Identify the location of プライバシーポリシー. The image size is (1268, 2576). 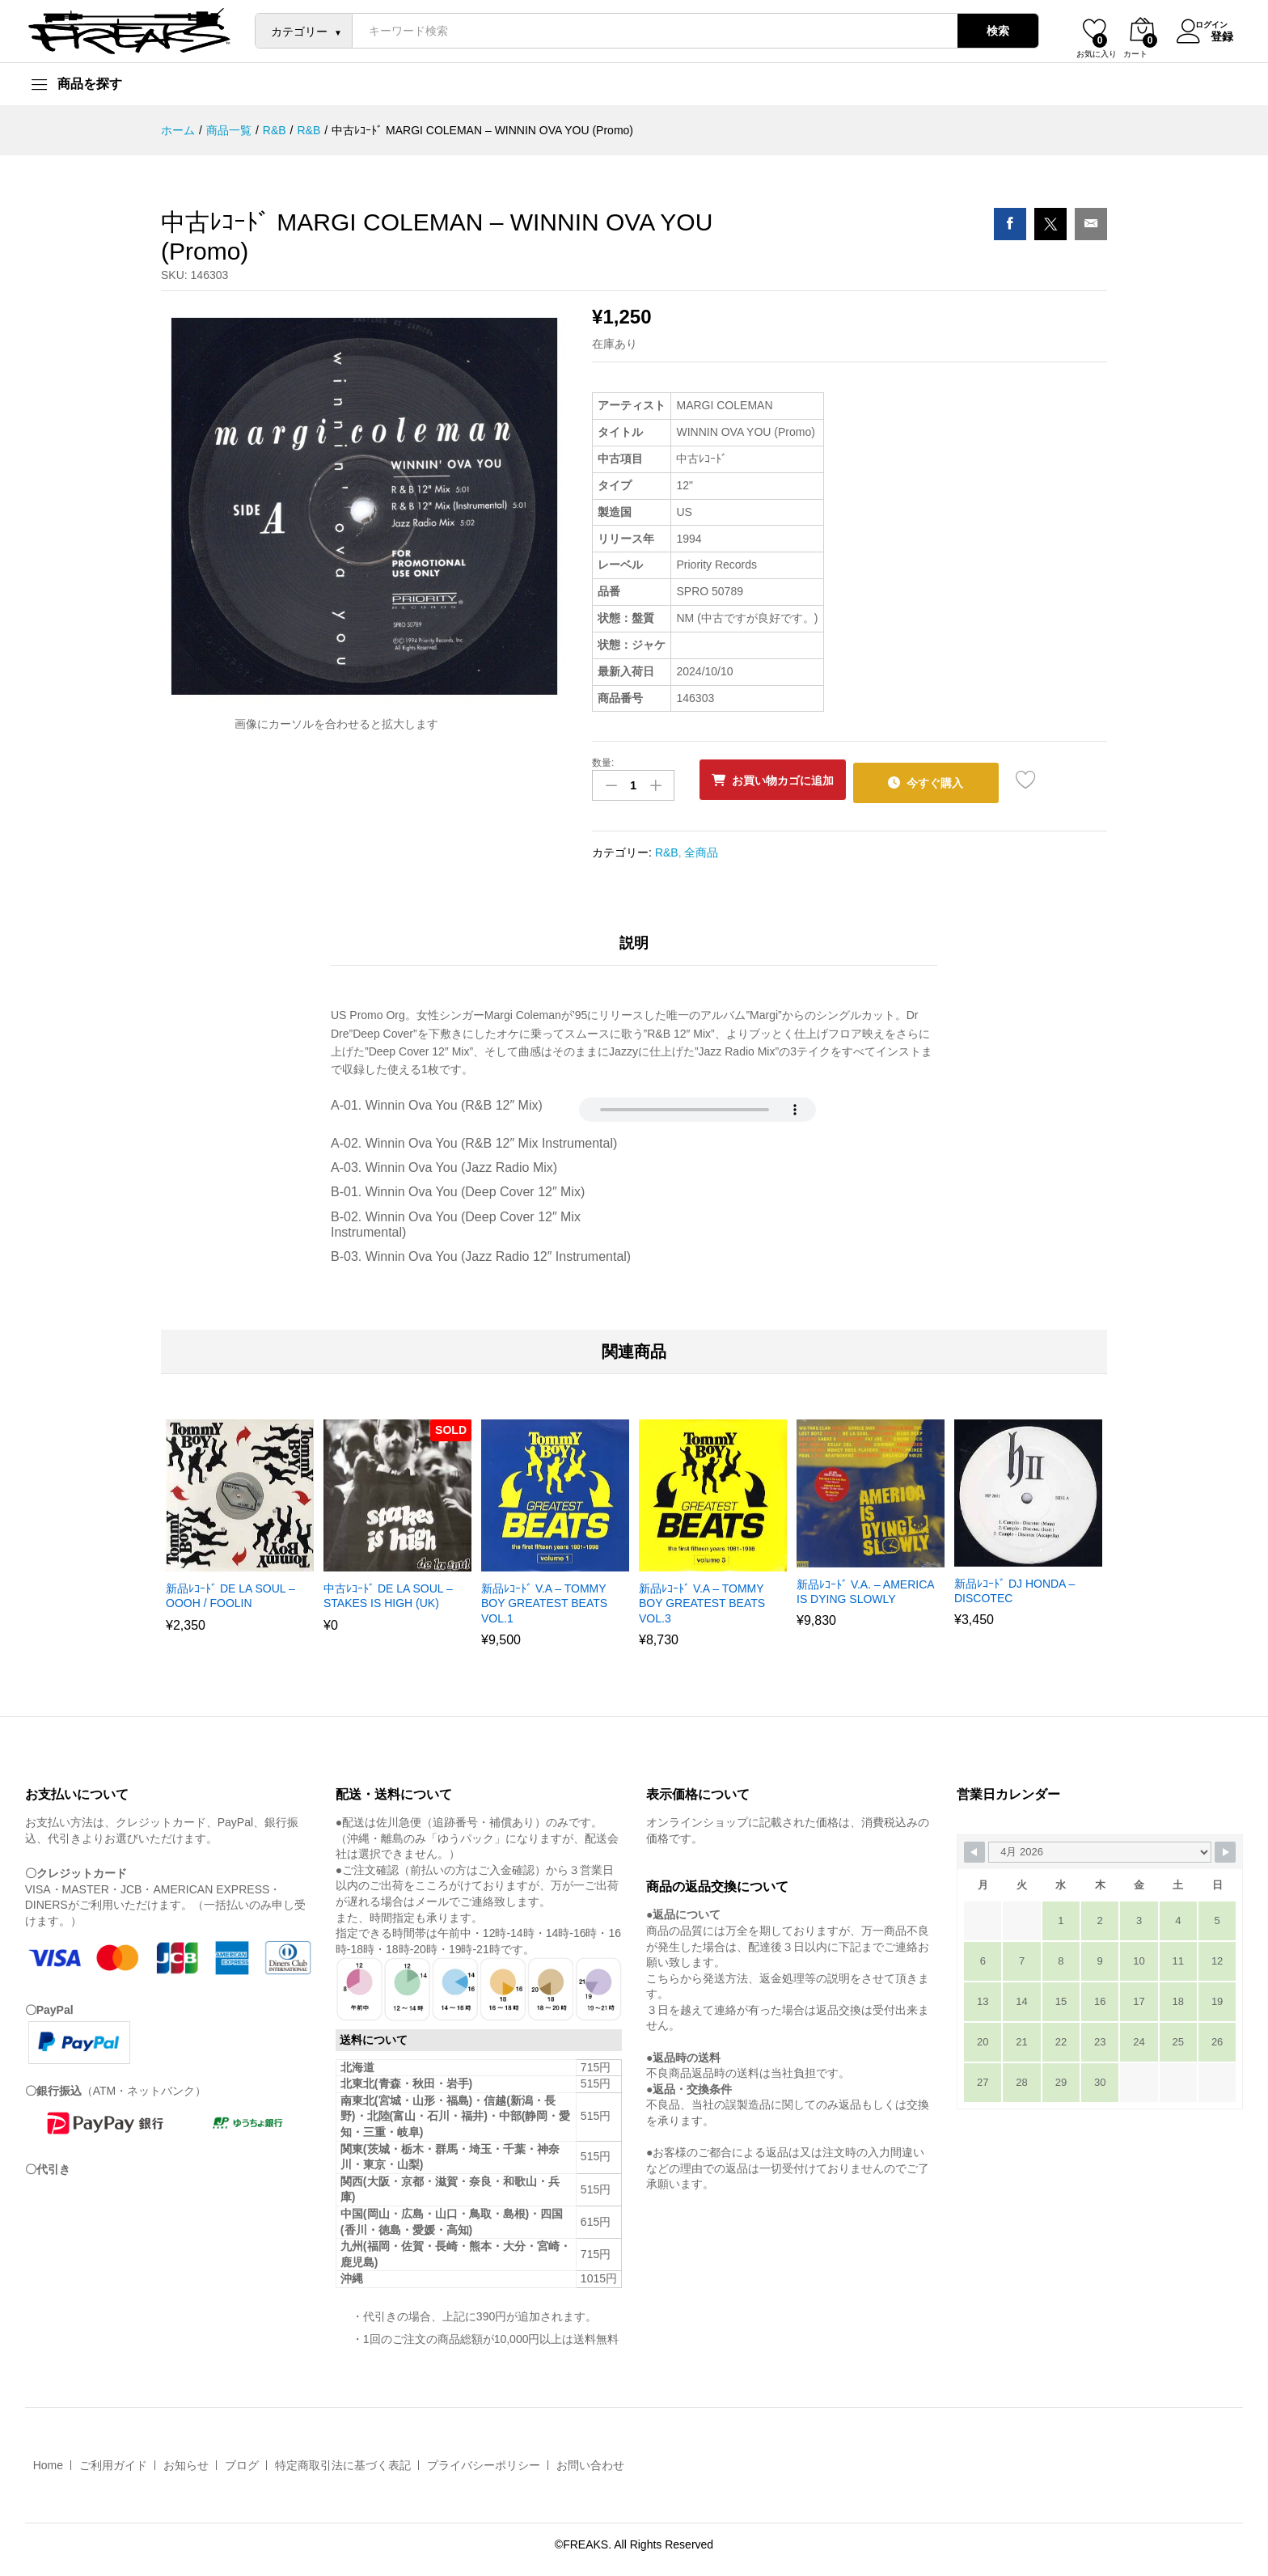
(483, 2460).